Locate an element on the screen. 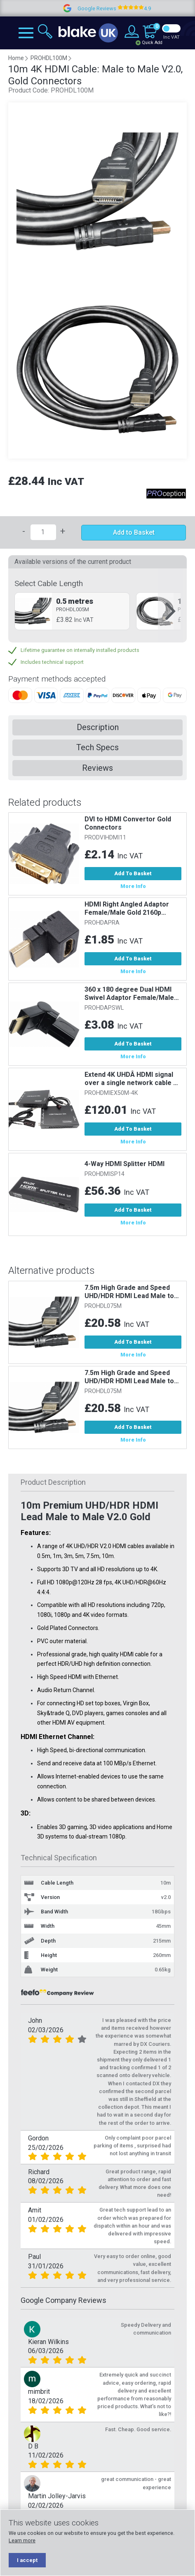  PROHDMISP14 is located at coordinates (105, 1174).